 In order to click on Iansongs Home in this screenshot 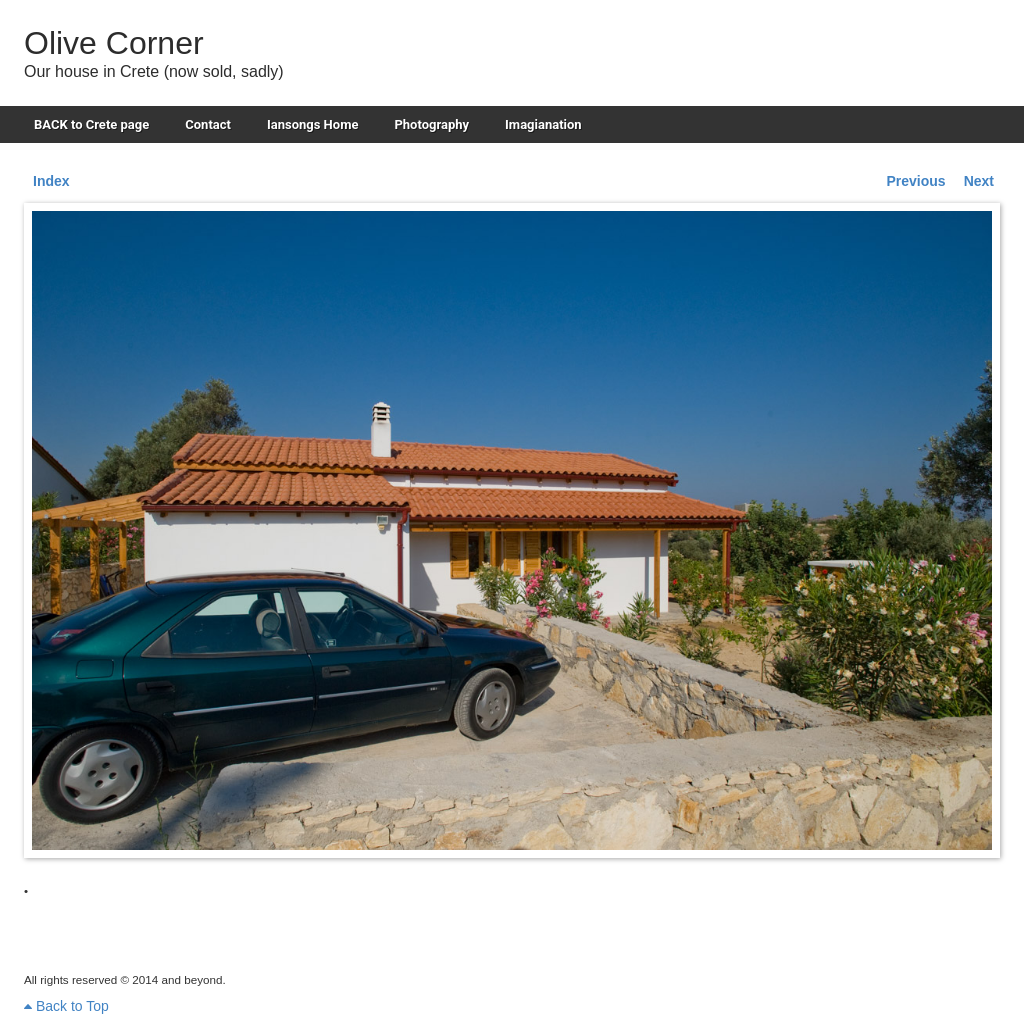, I will do `click(312, 124)`.